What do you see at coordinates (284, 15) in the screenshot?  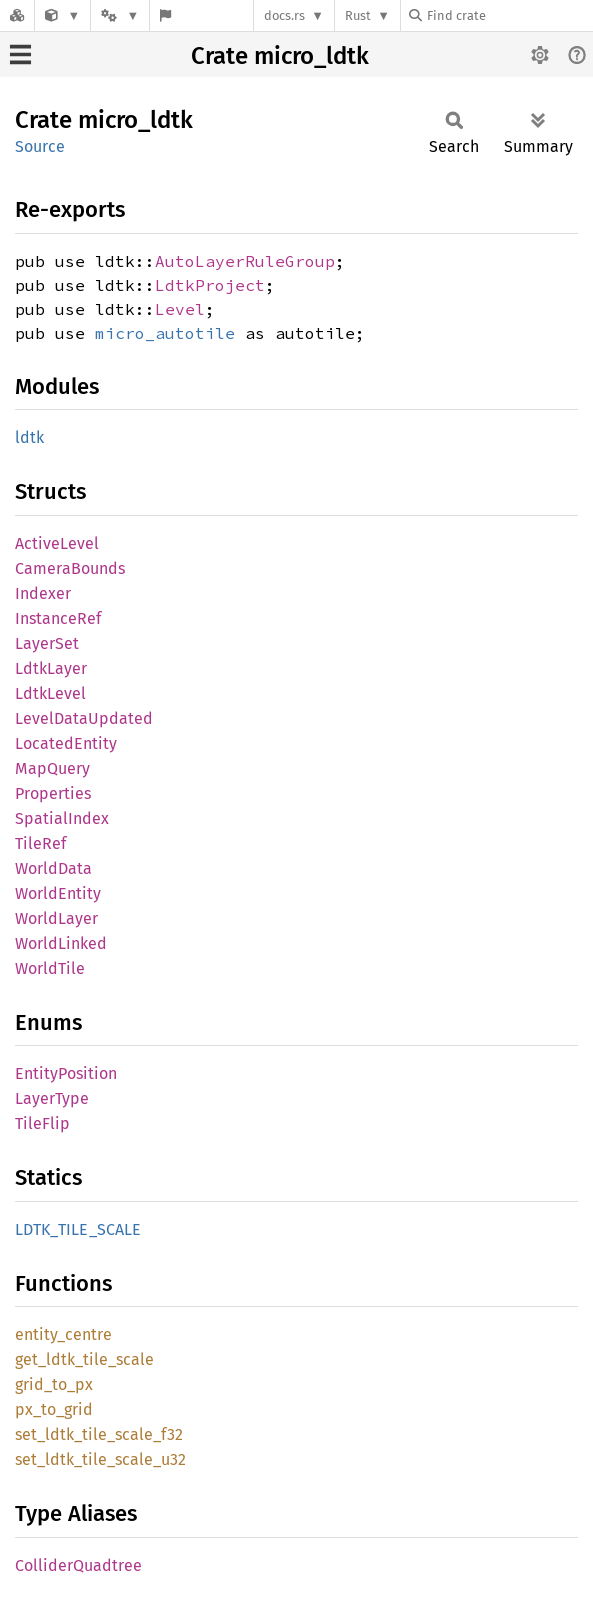 I see `docs.rs` at bounding box center [284, 15].